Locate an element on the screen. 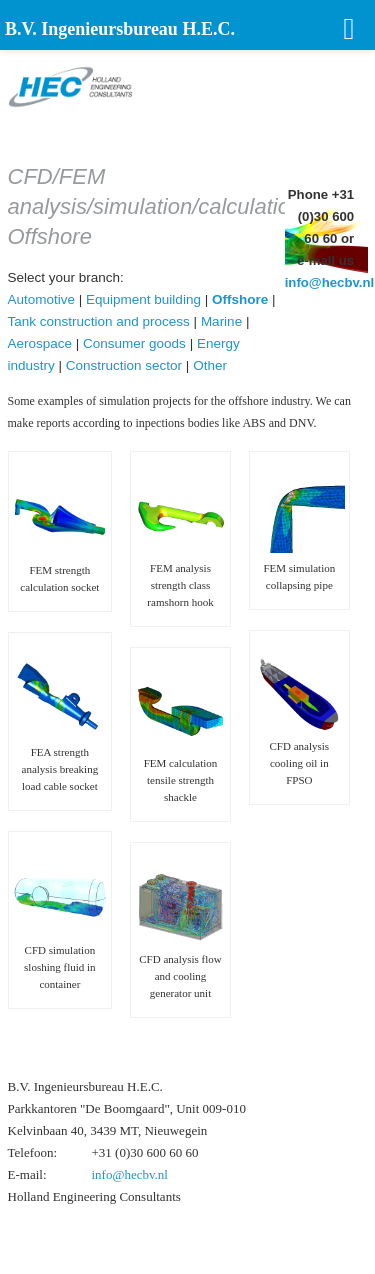 This screenshot has width=375, height=1274. Consumer goods is located at coordinates (134, 343).